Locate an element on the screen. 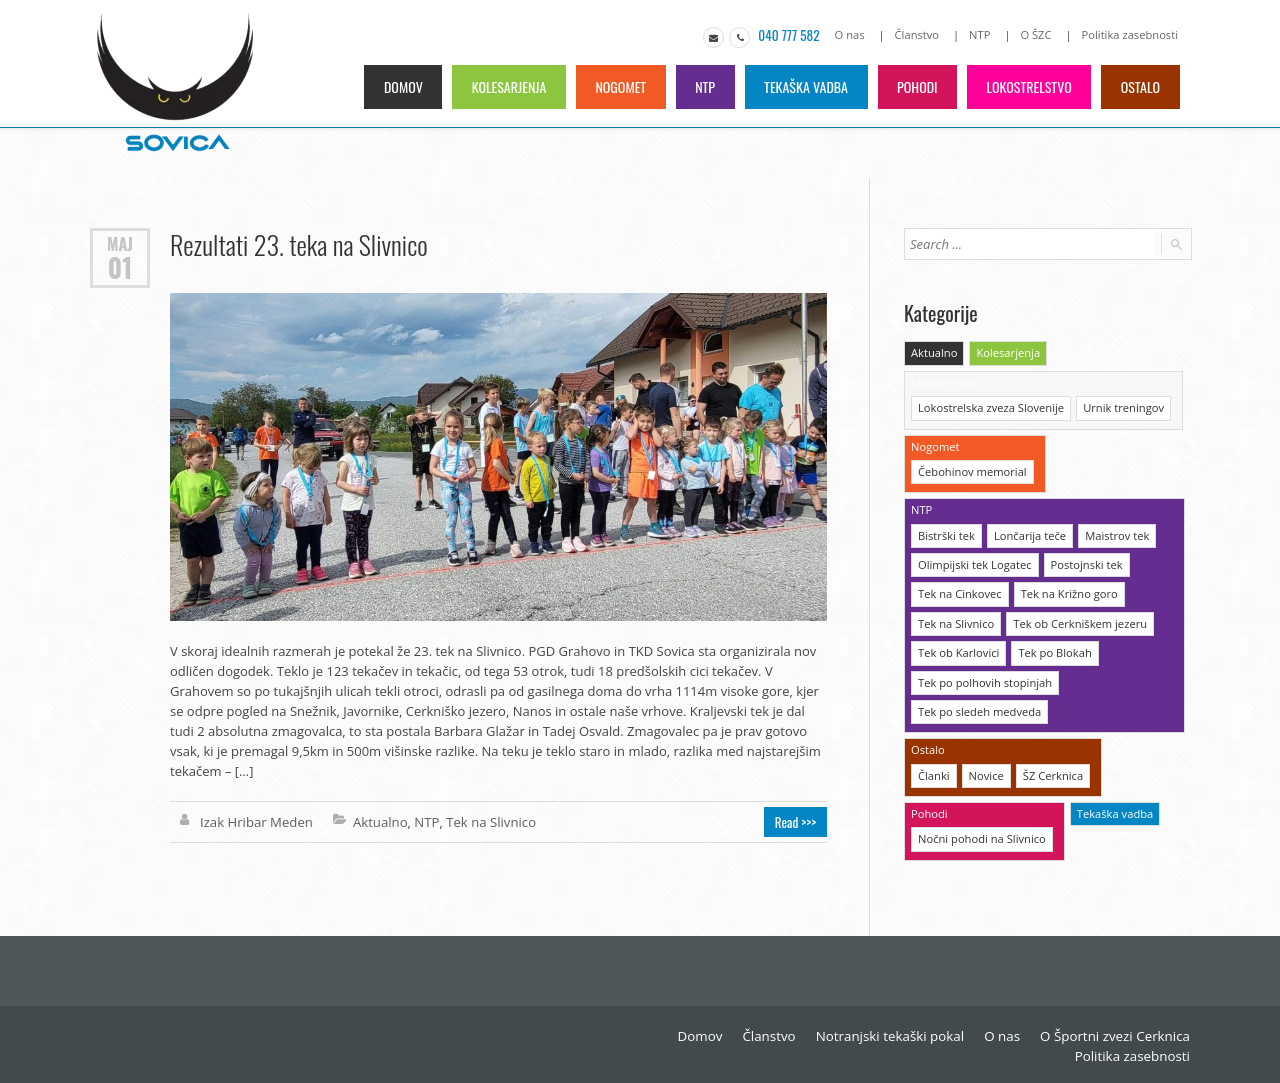 The image size is (1280, 1083). Članki is located at coordinates (933, 769).